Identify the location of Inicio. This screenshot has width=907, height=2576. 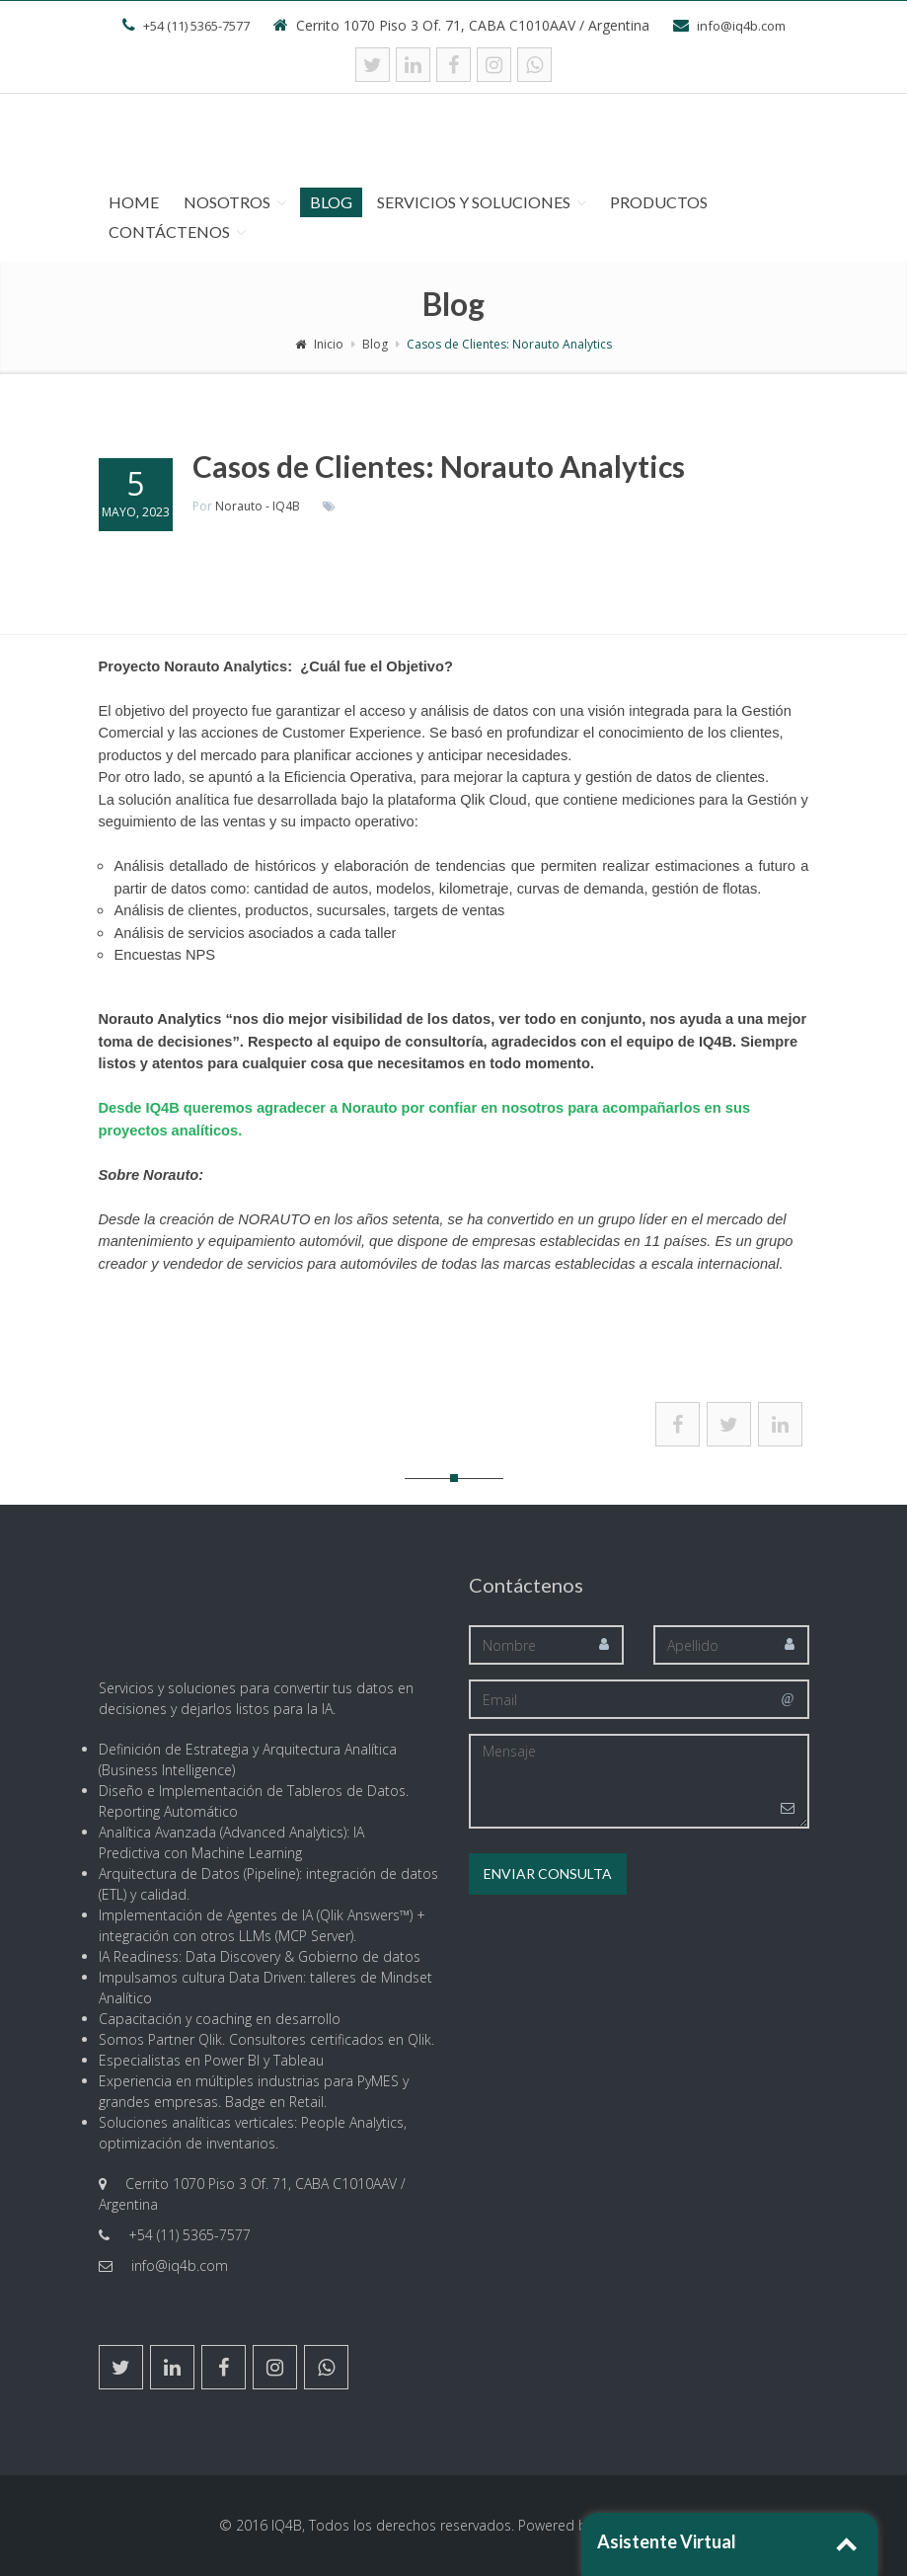
(319, 344).